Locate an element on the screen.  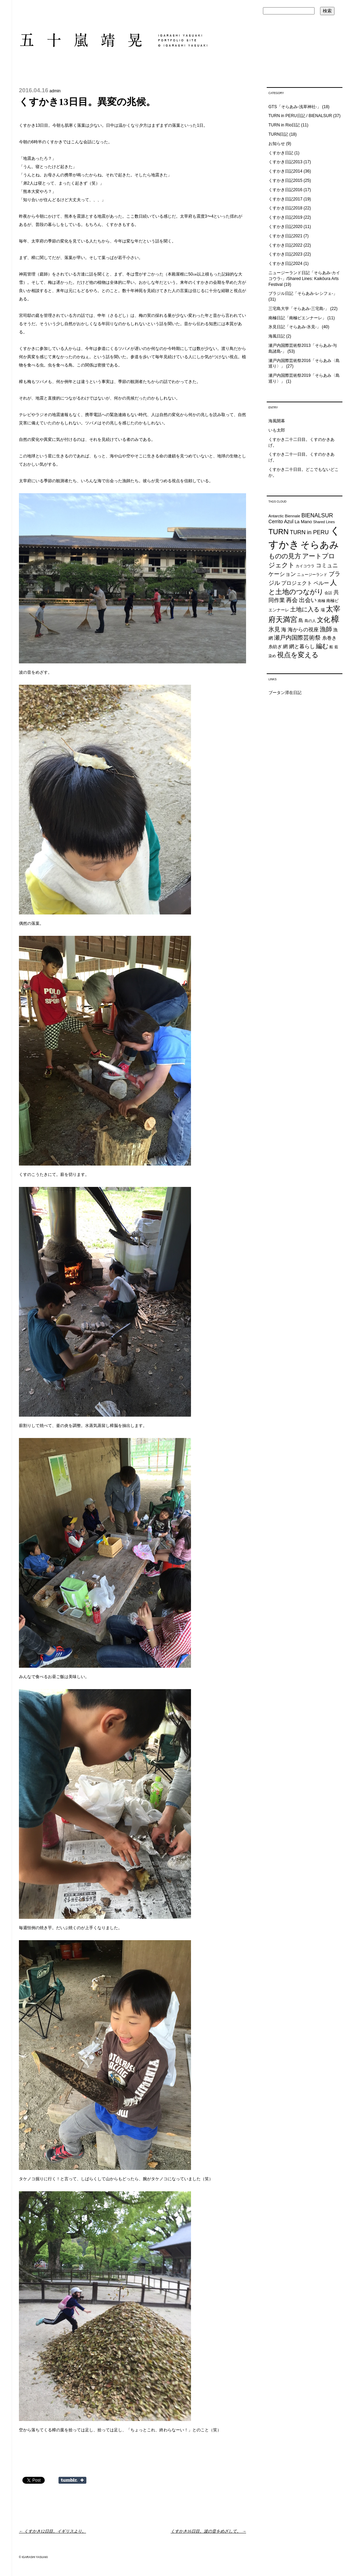
くすかき日記2017 is located at coordinates (285, 199).